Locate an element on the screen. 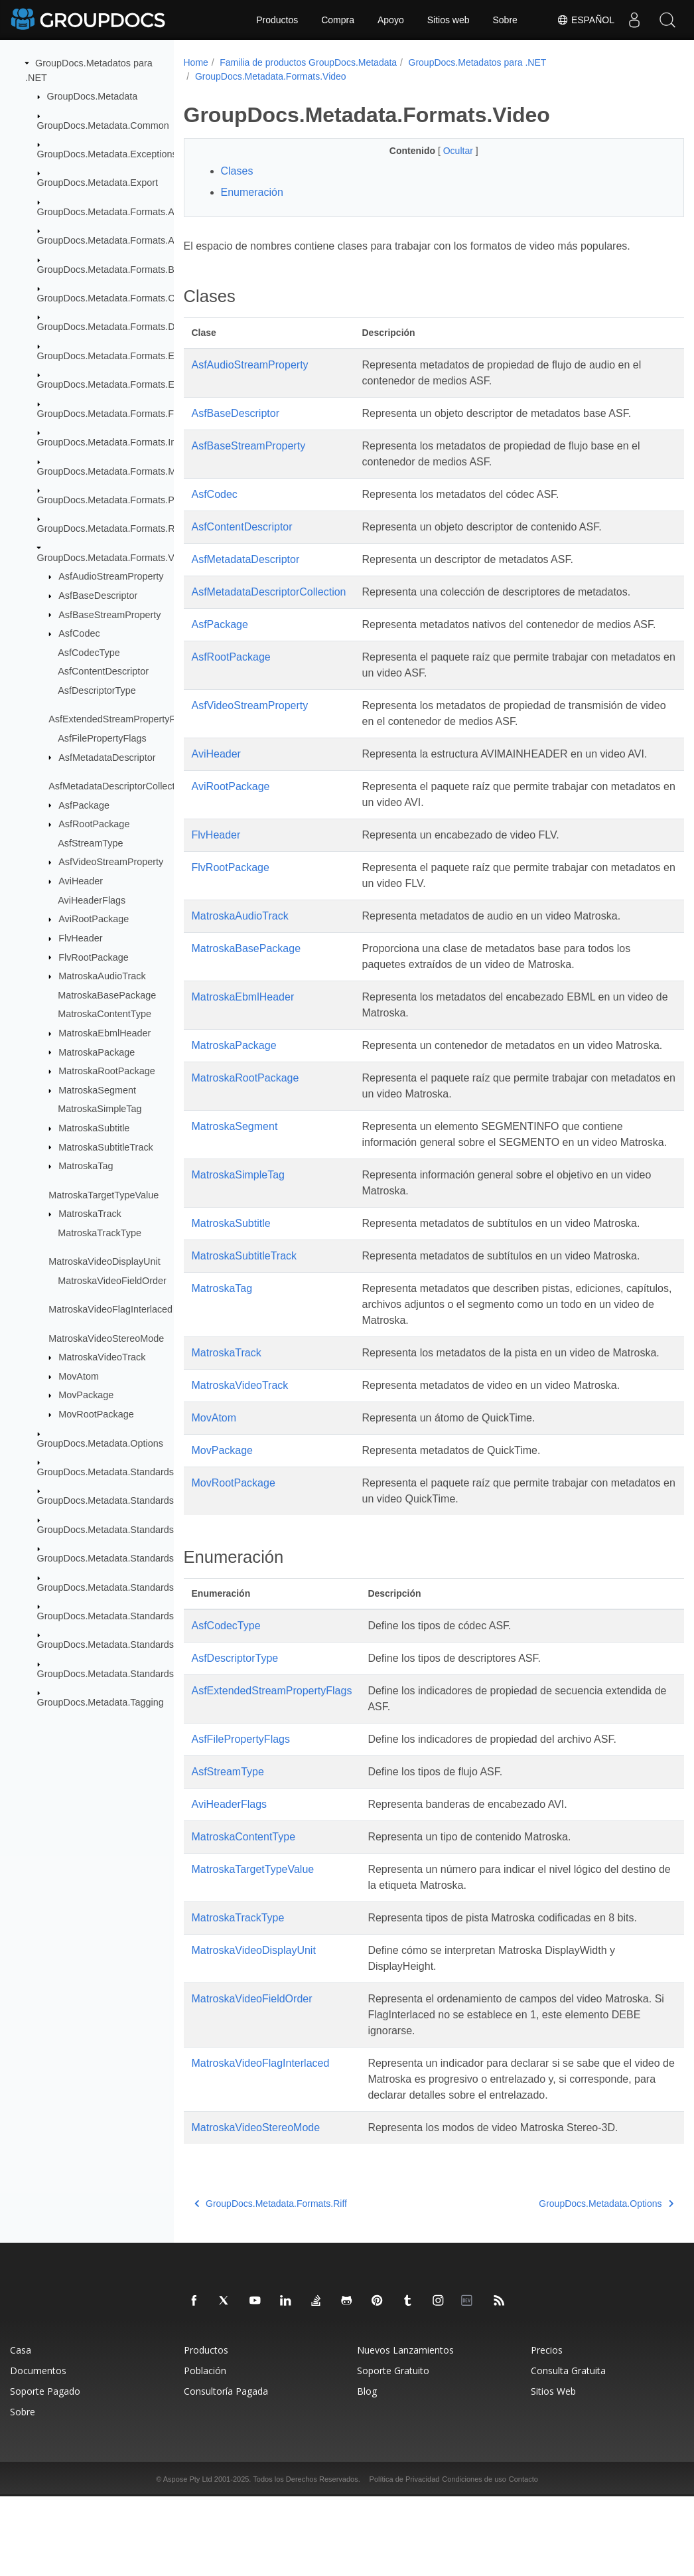  Sobre is located at coordinates (505, 20).